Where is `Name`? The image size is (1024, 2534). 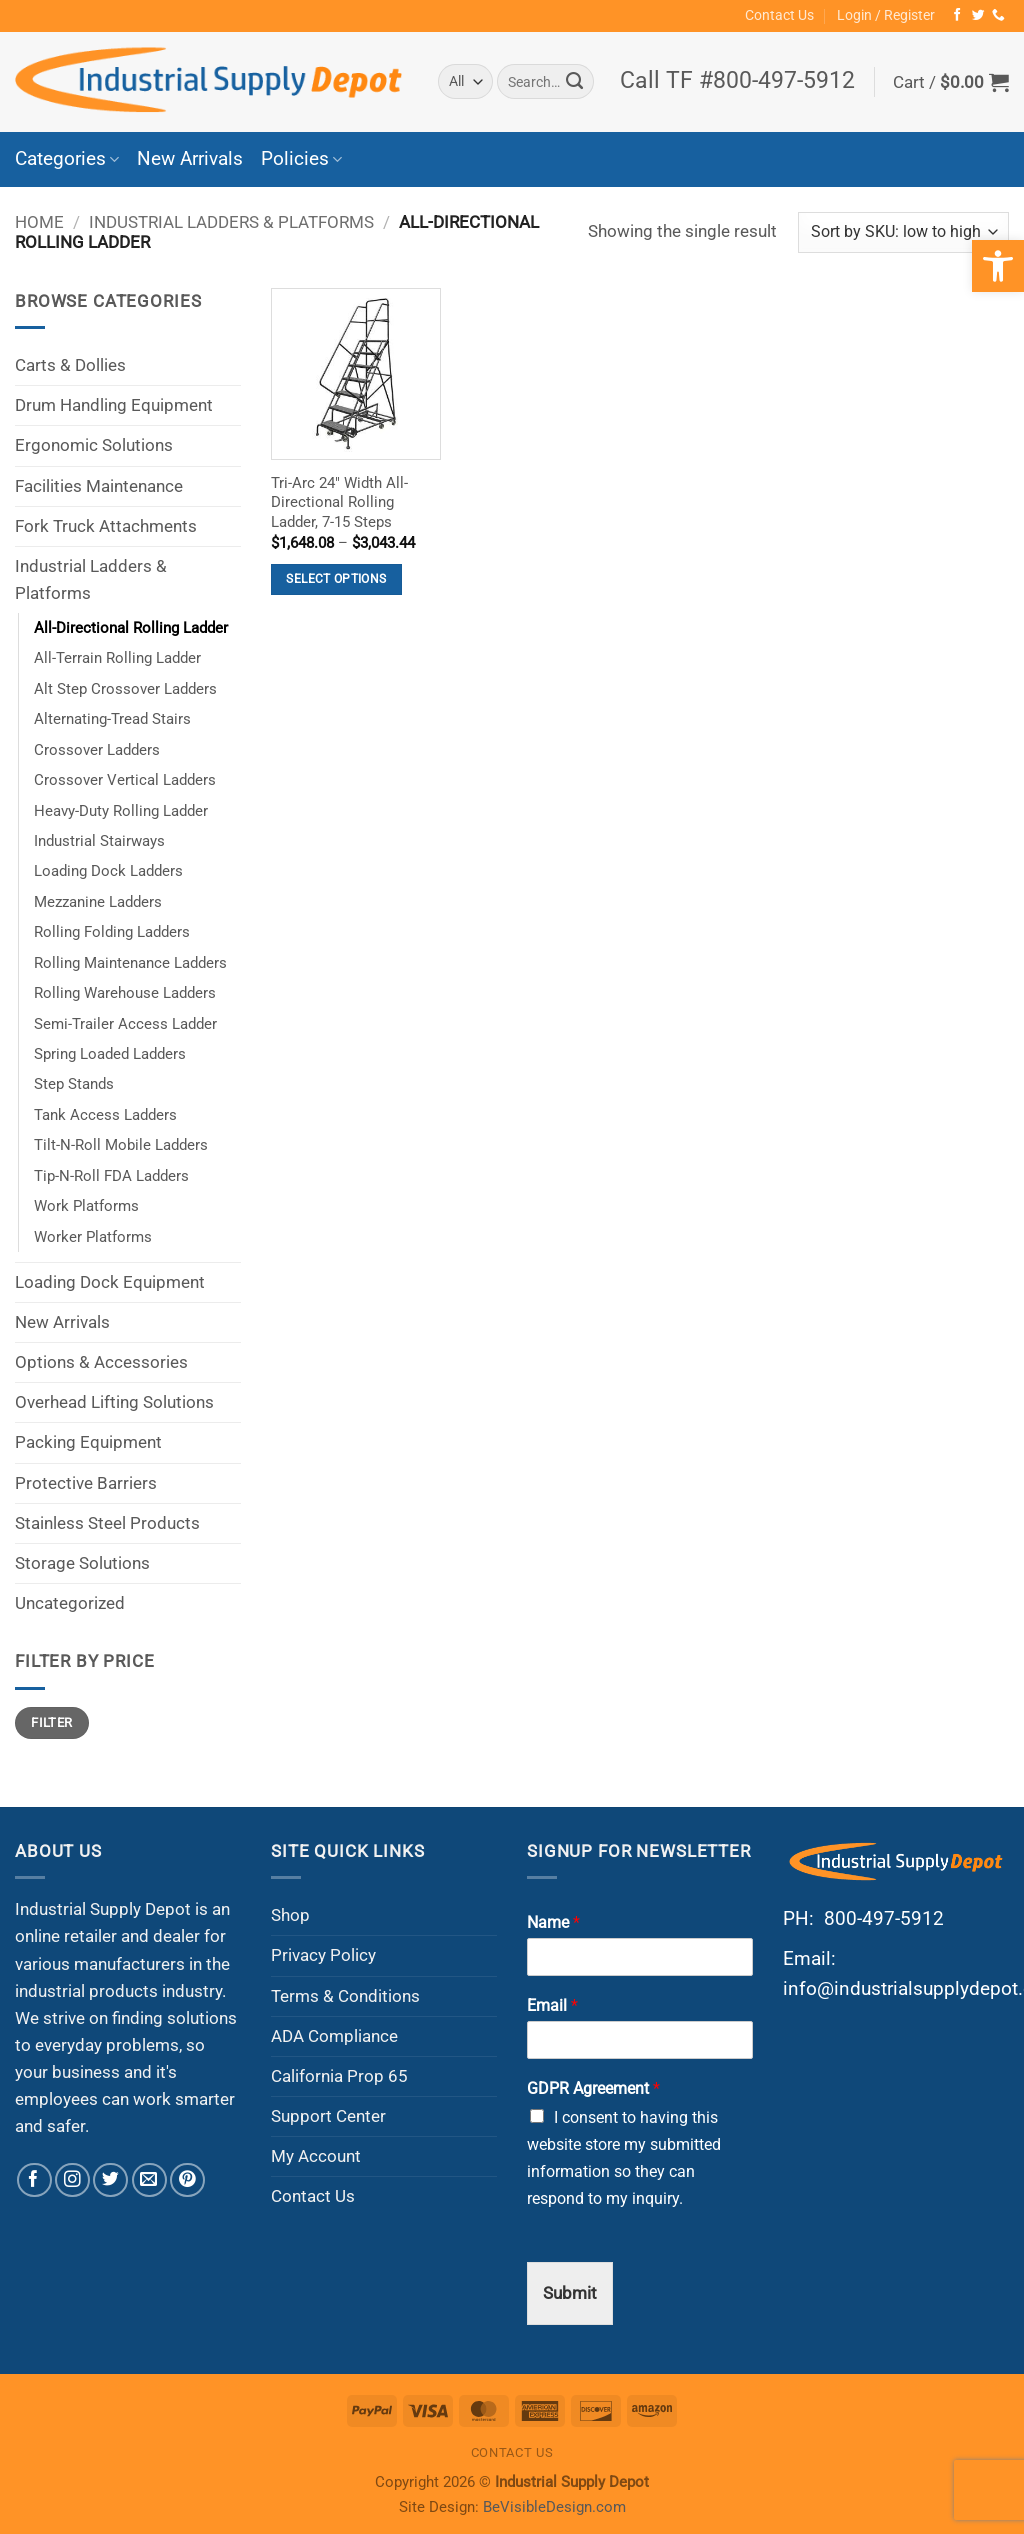
Name is located at coordinates (553, 1922).